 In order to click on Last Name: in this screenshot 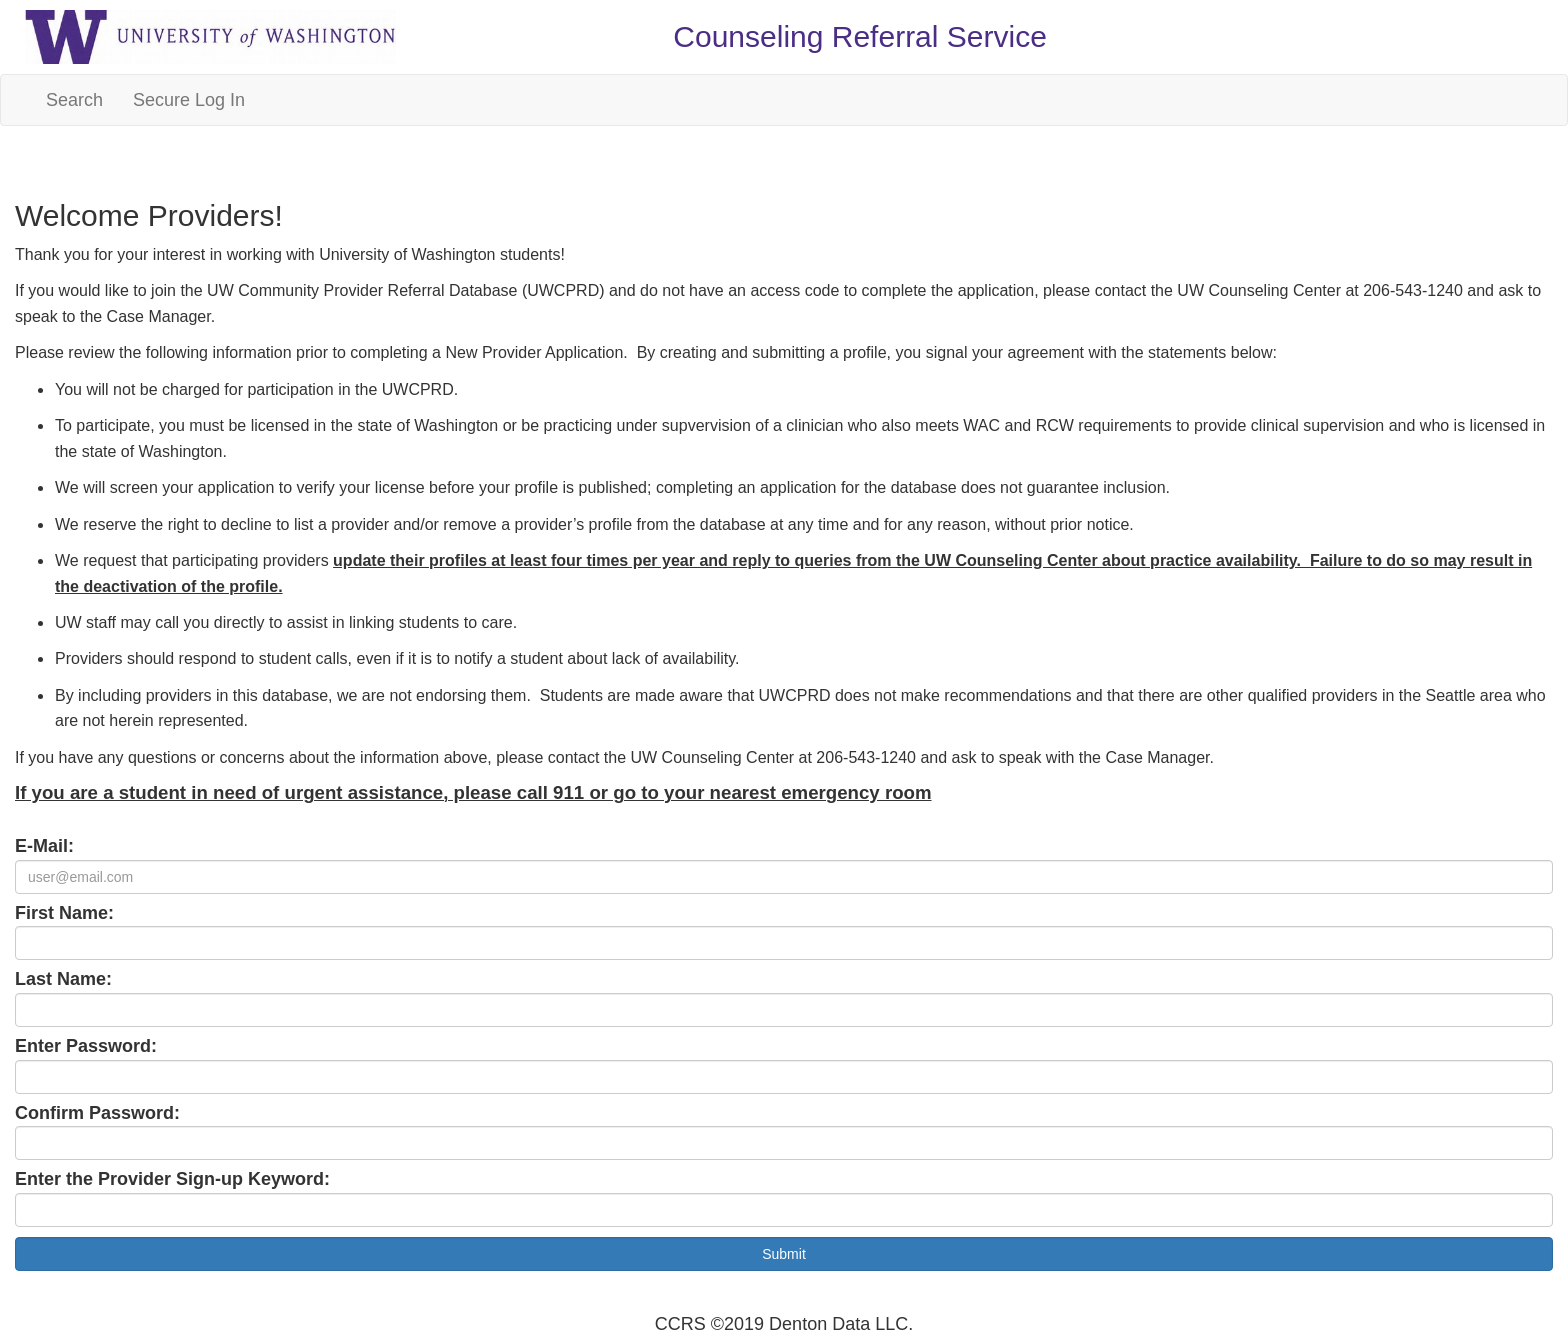, I will do `click(63, 979)`.